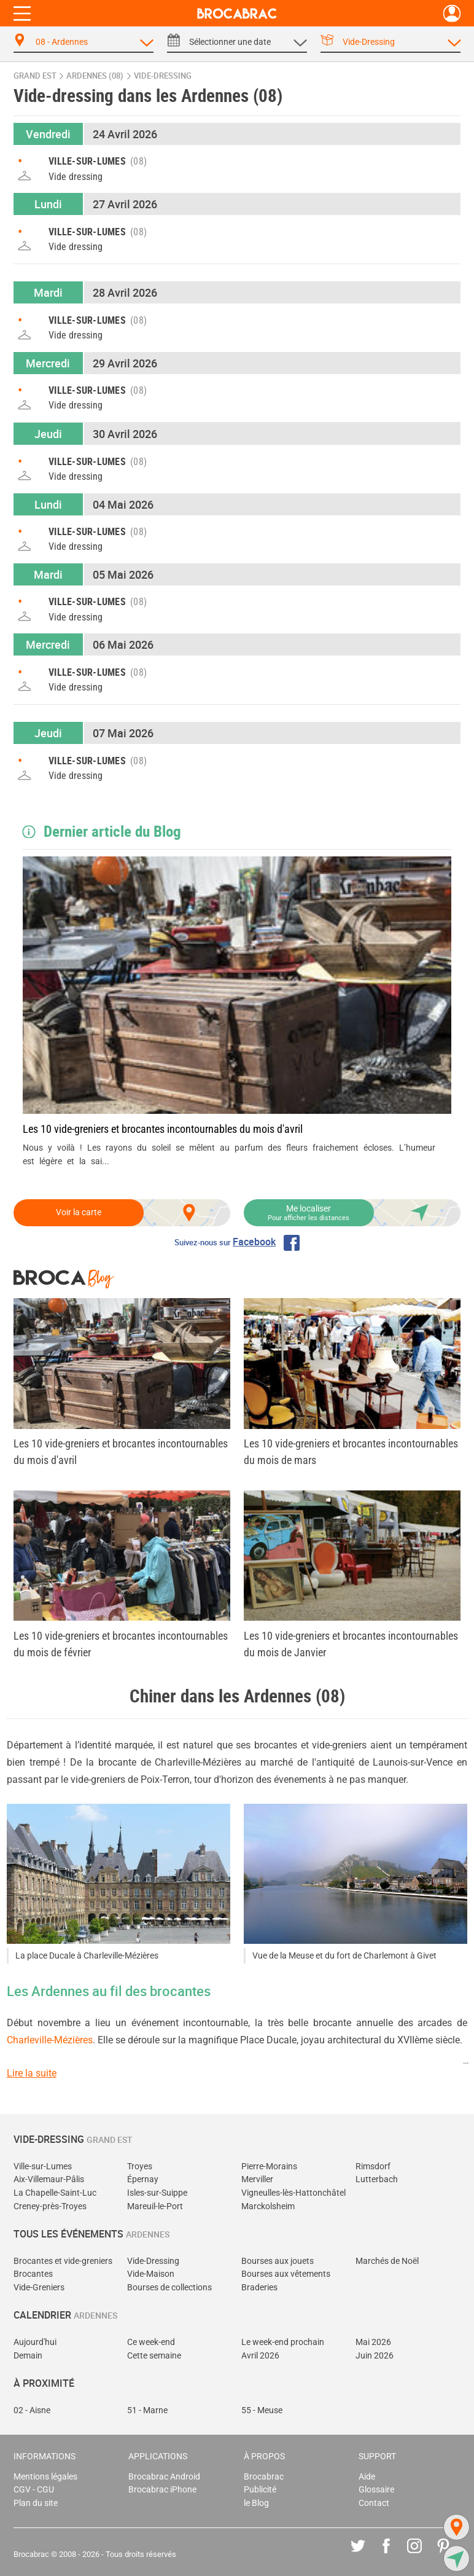 Image resolution: width=474 pixels, height=2576 pixels. I want to click on Troyes, so click(139, 2166).